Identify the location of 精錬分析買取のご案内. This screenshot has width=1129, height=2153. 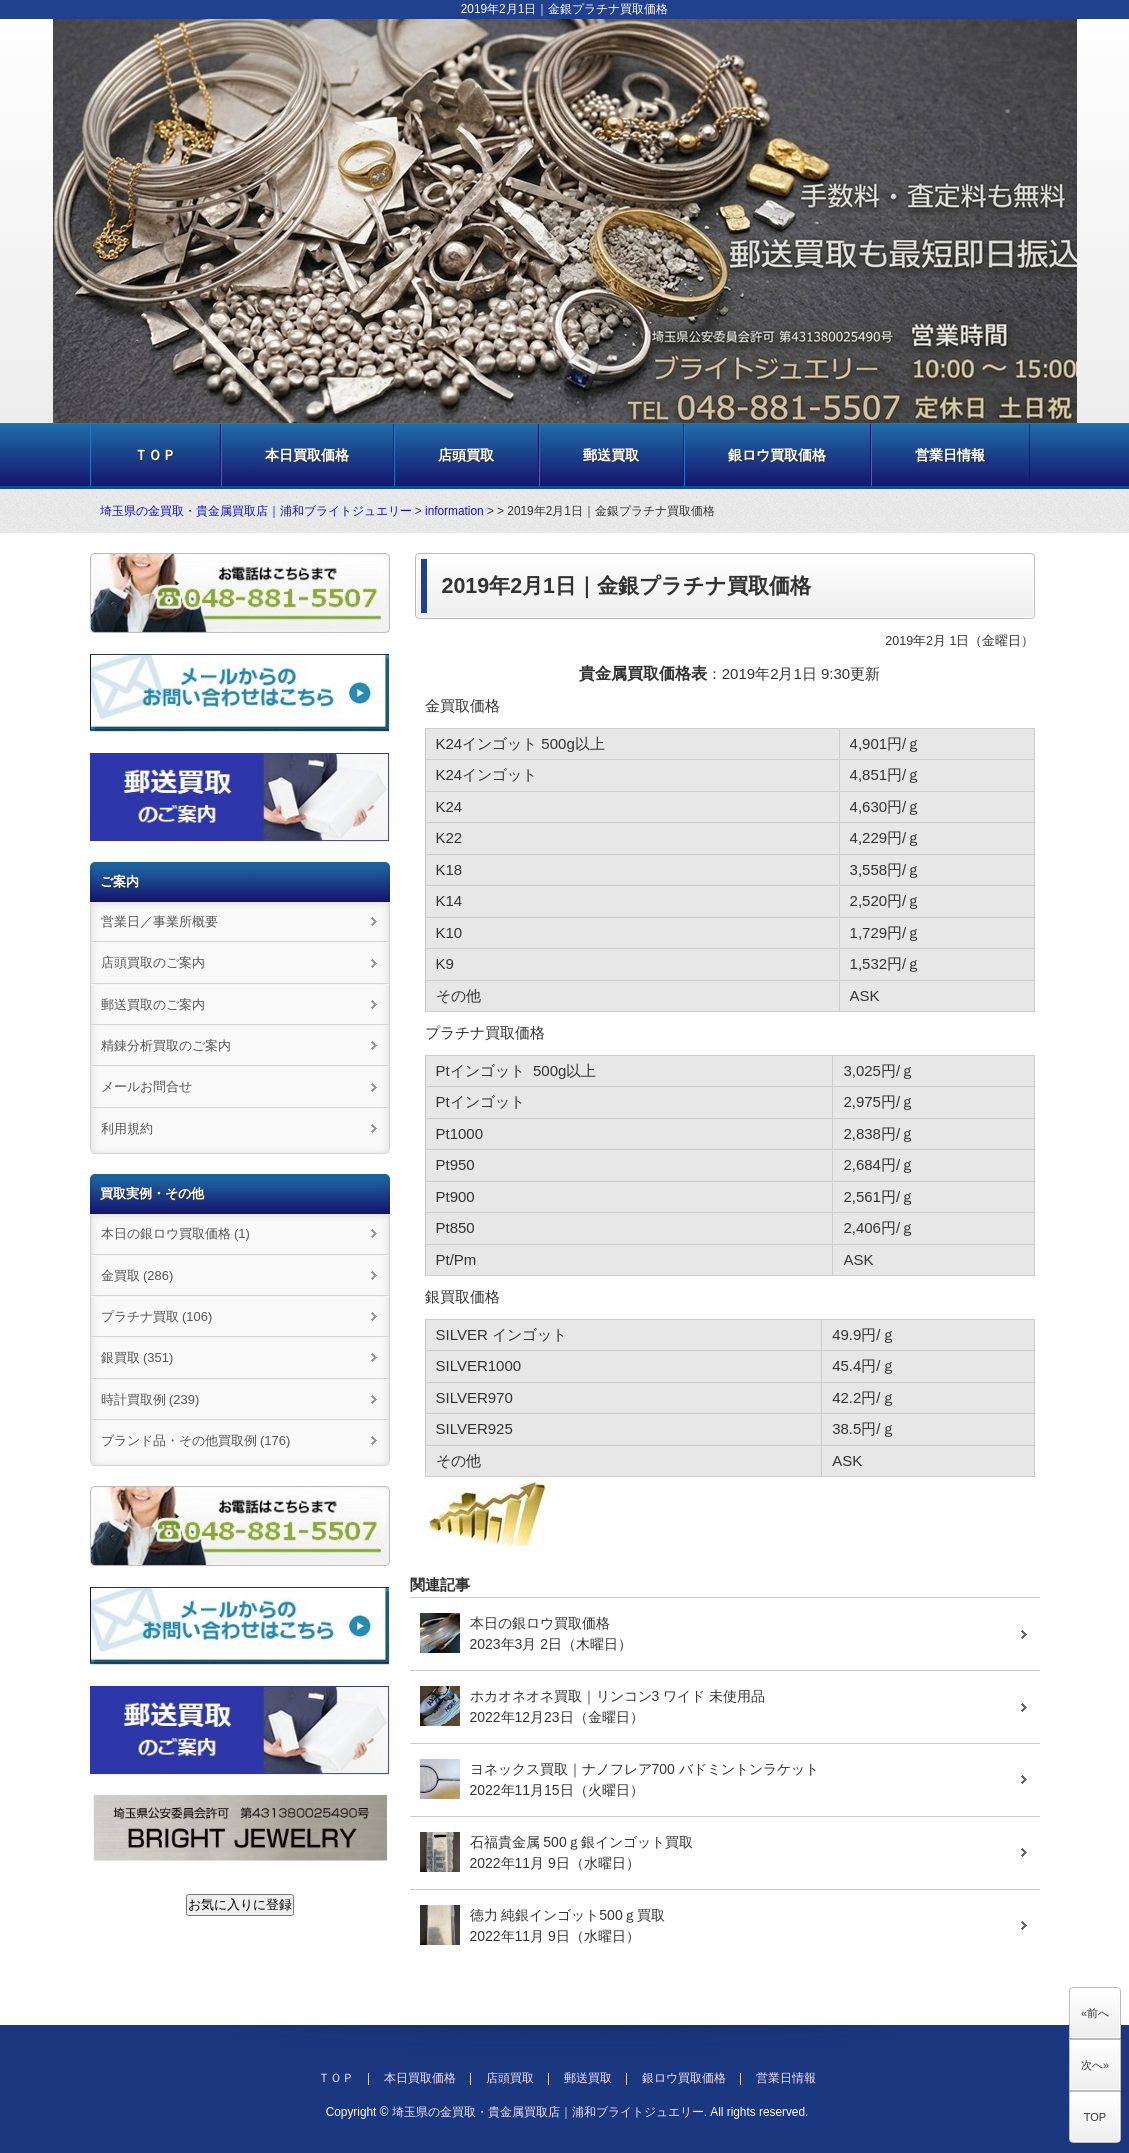
(166, 1045).